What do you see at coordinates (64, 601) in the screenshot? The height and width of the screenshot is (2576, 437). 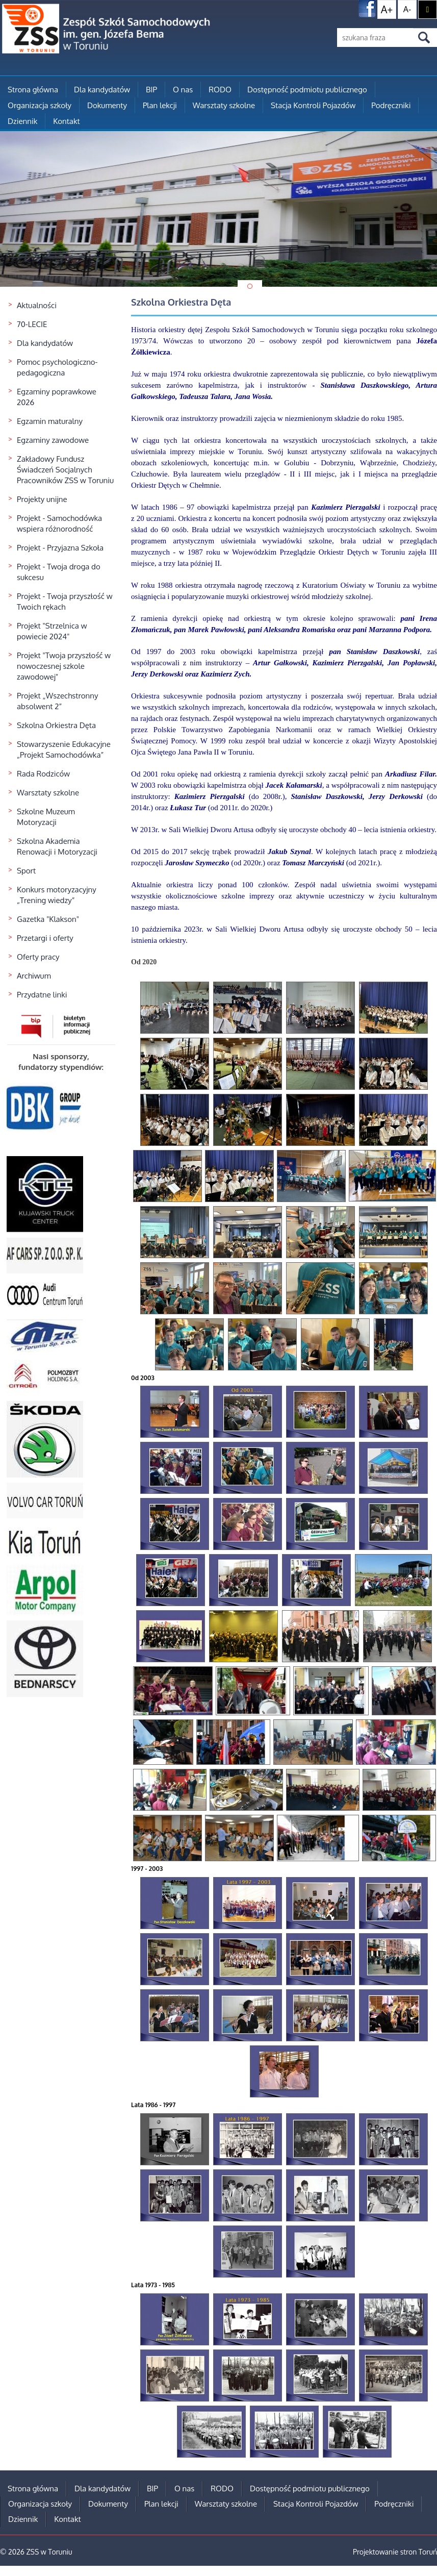 I see `Projekt - Twoja przyszłość w Twoich rękach` at bounding box center [64, 601].